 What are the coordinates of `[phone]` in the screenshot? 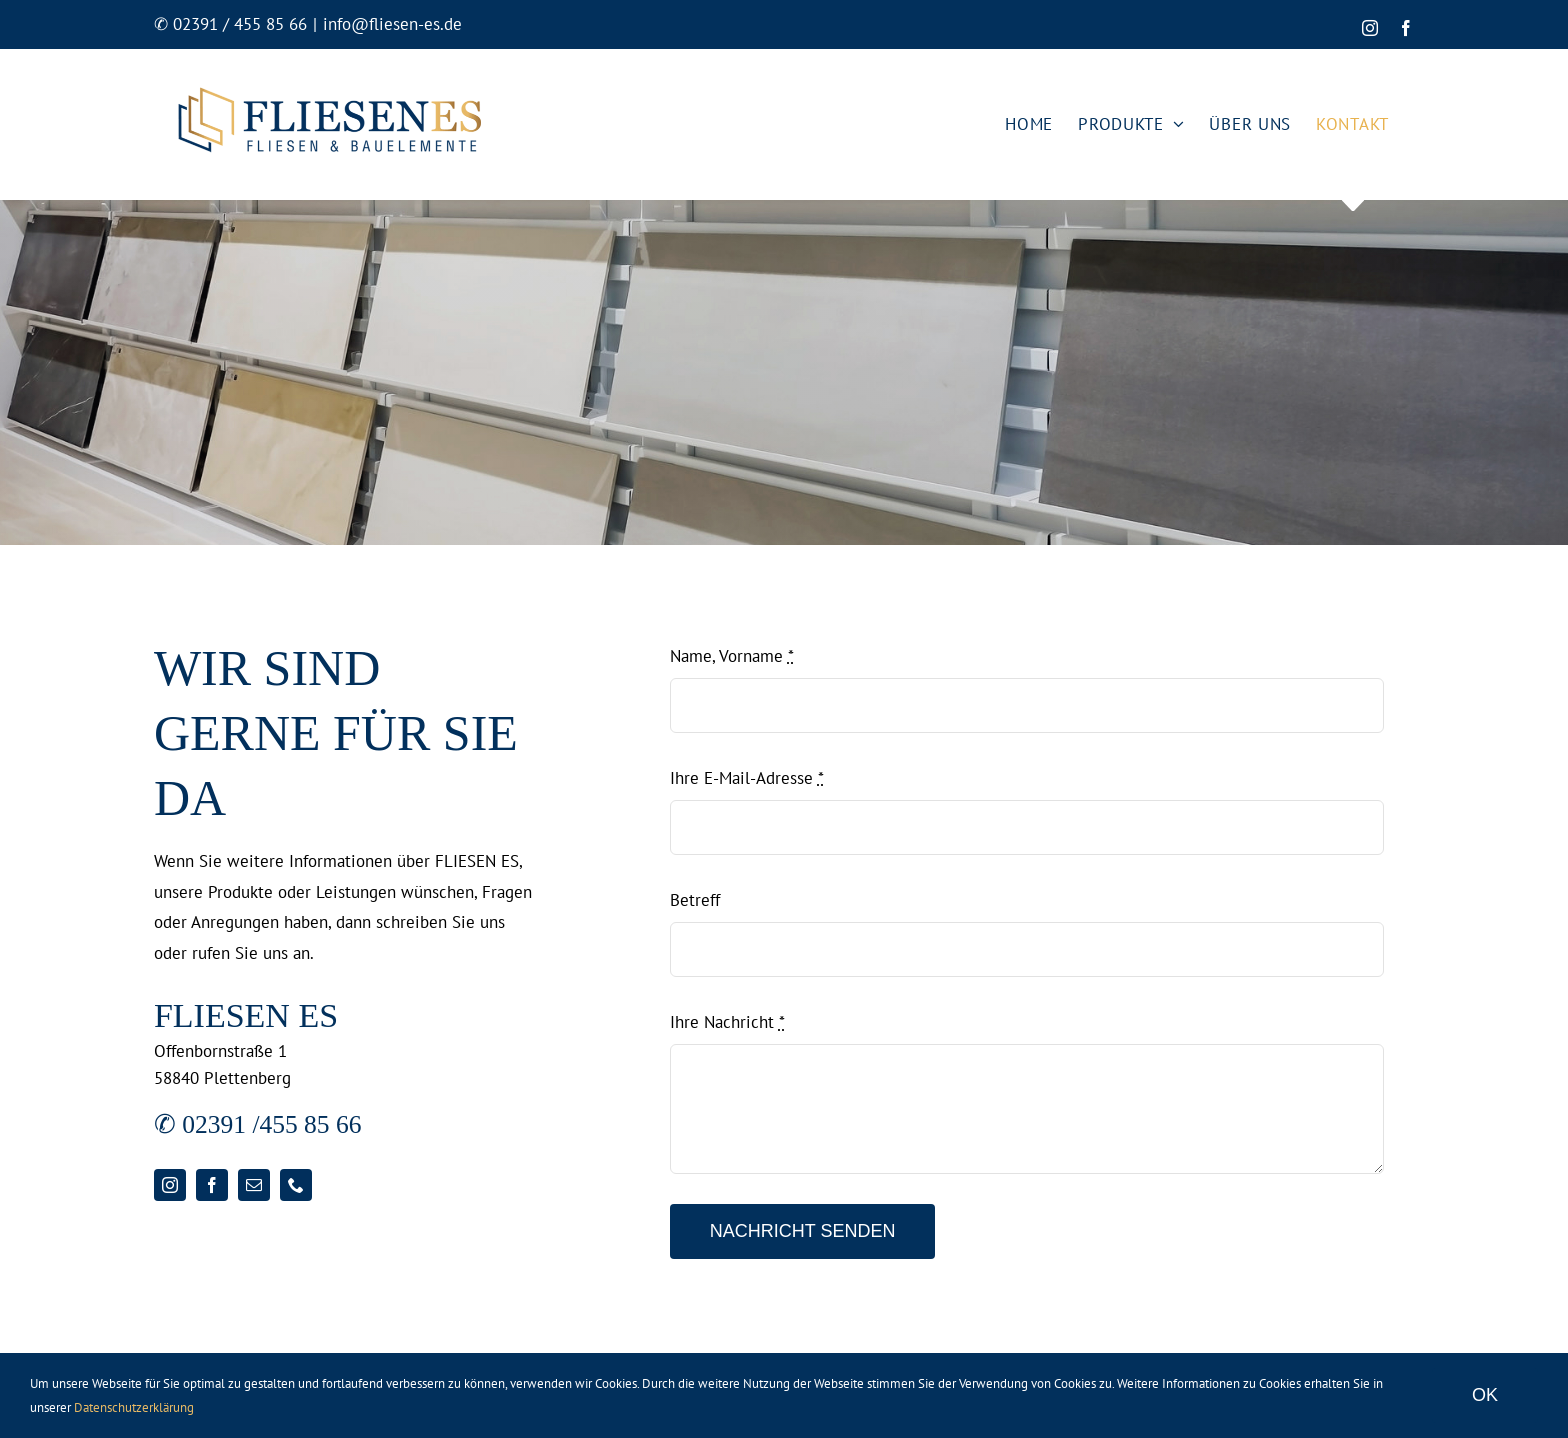 It's located at (296, 1185).